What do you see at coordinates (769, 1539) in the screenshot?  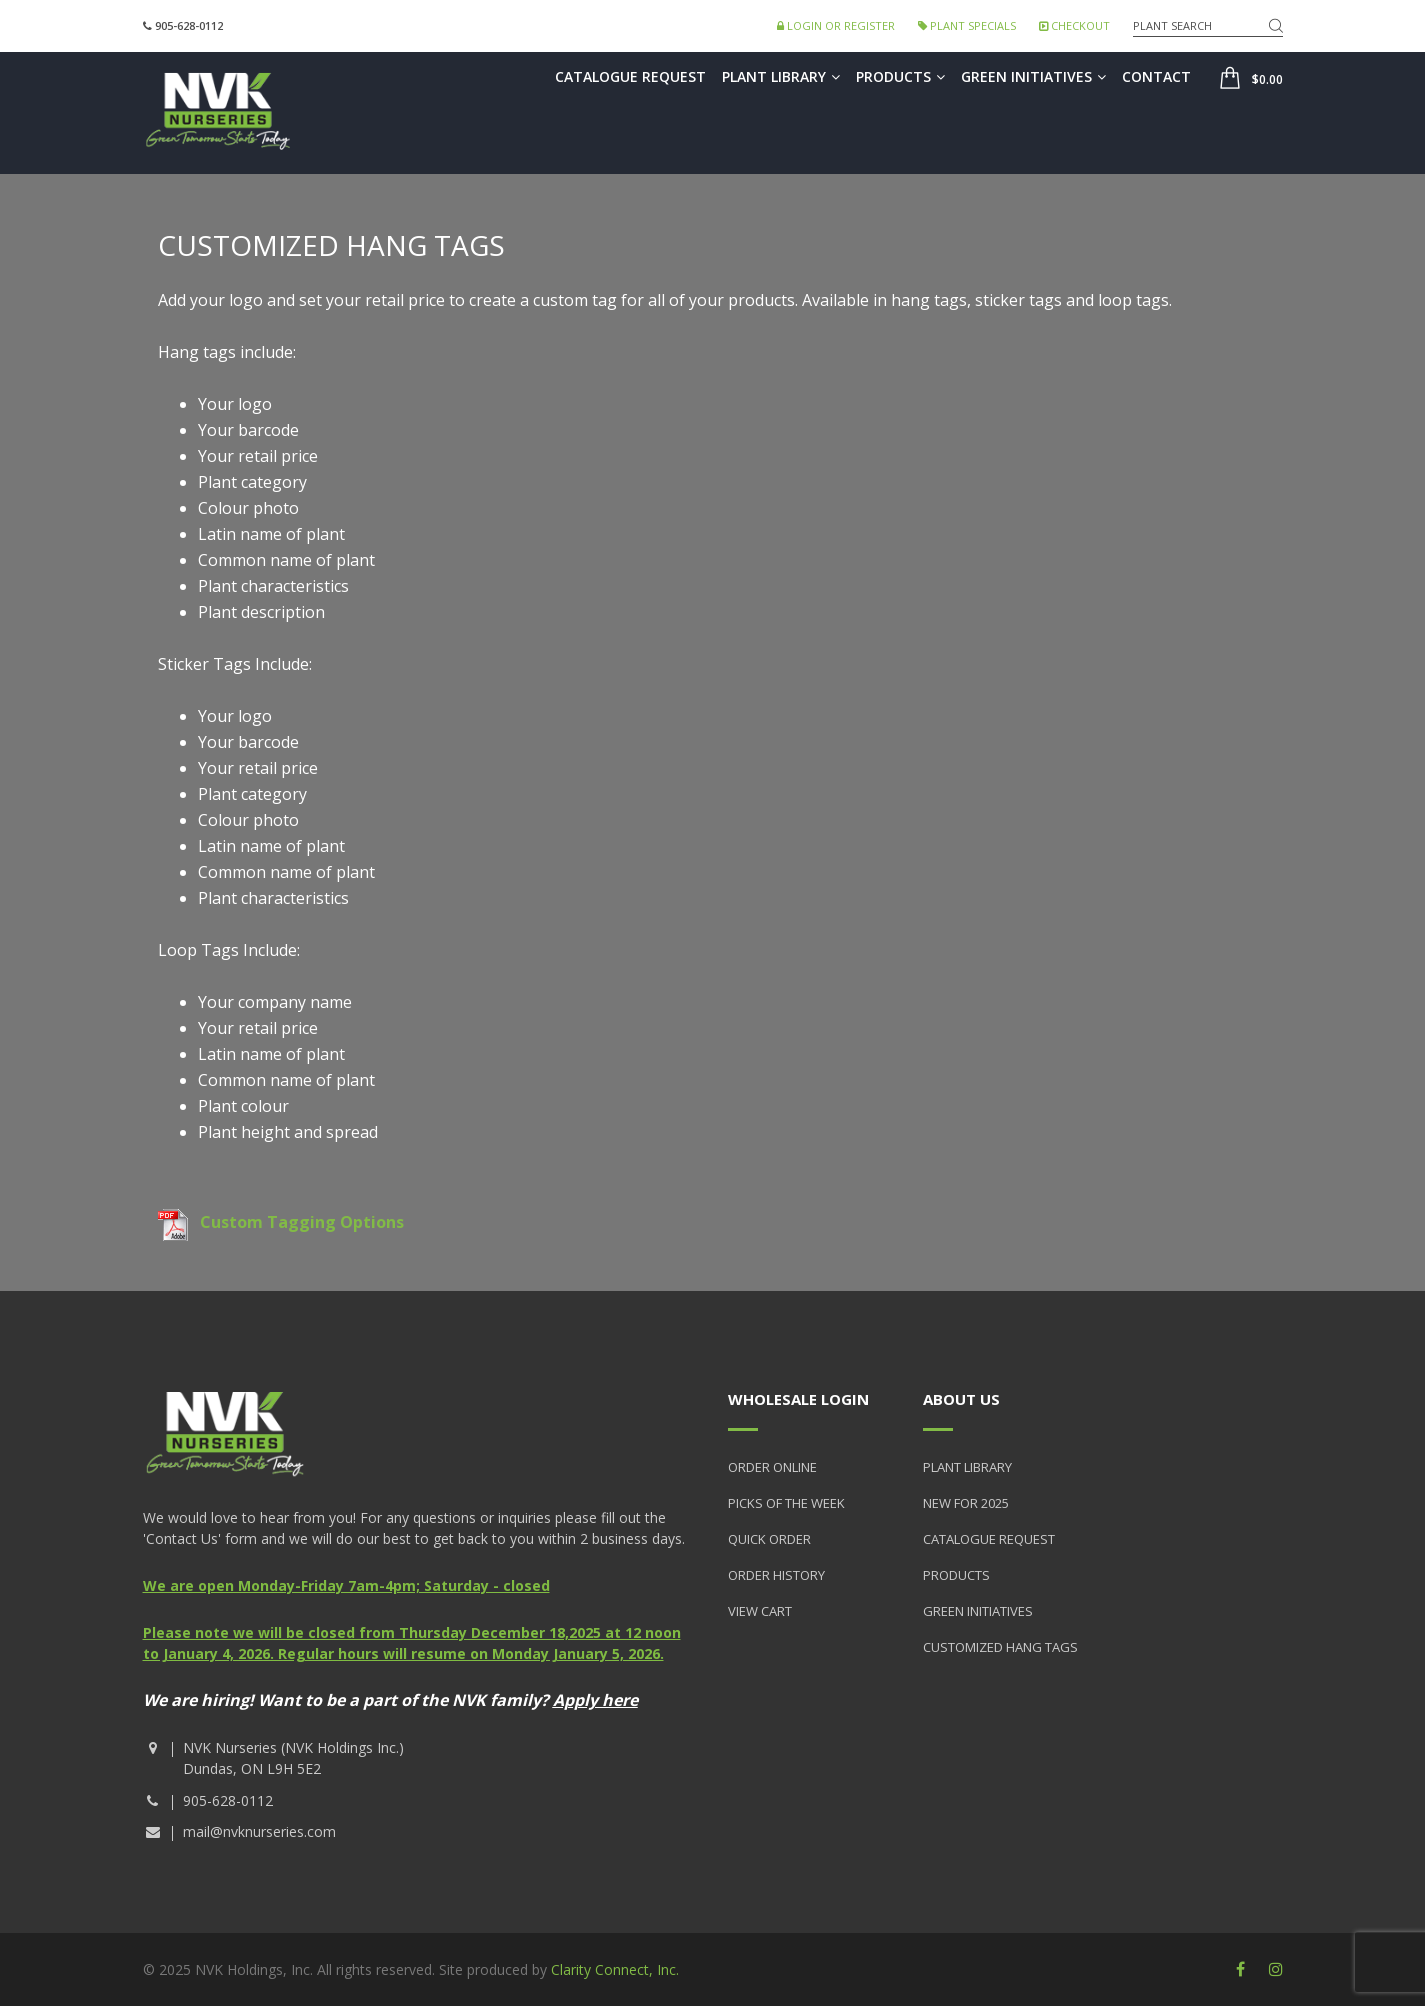 I see `Quick Order` at bounding box center [769, 1539].